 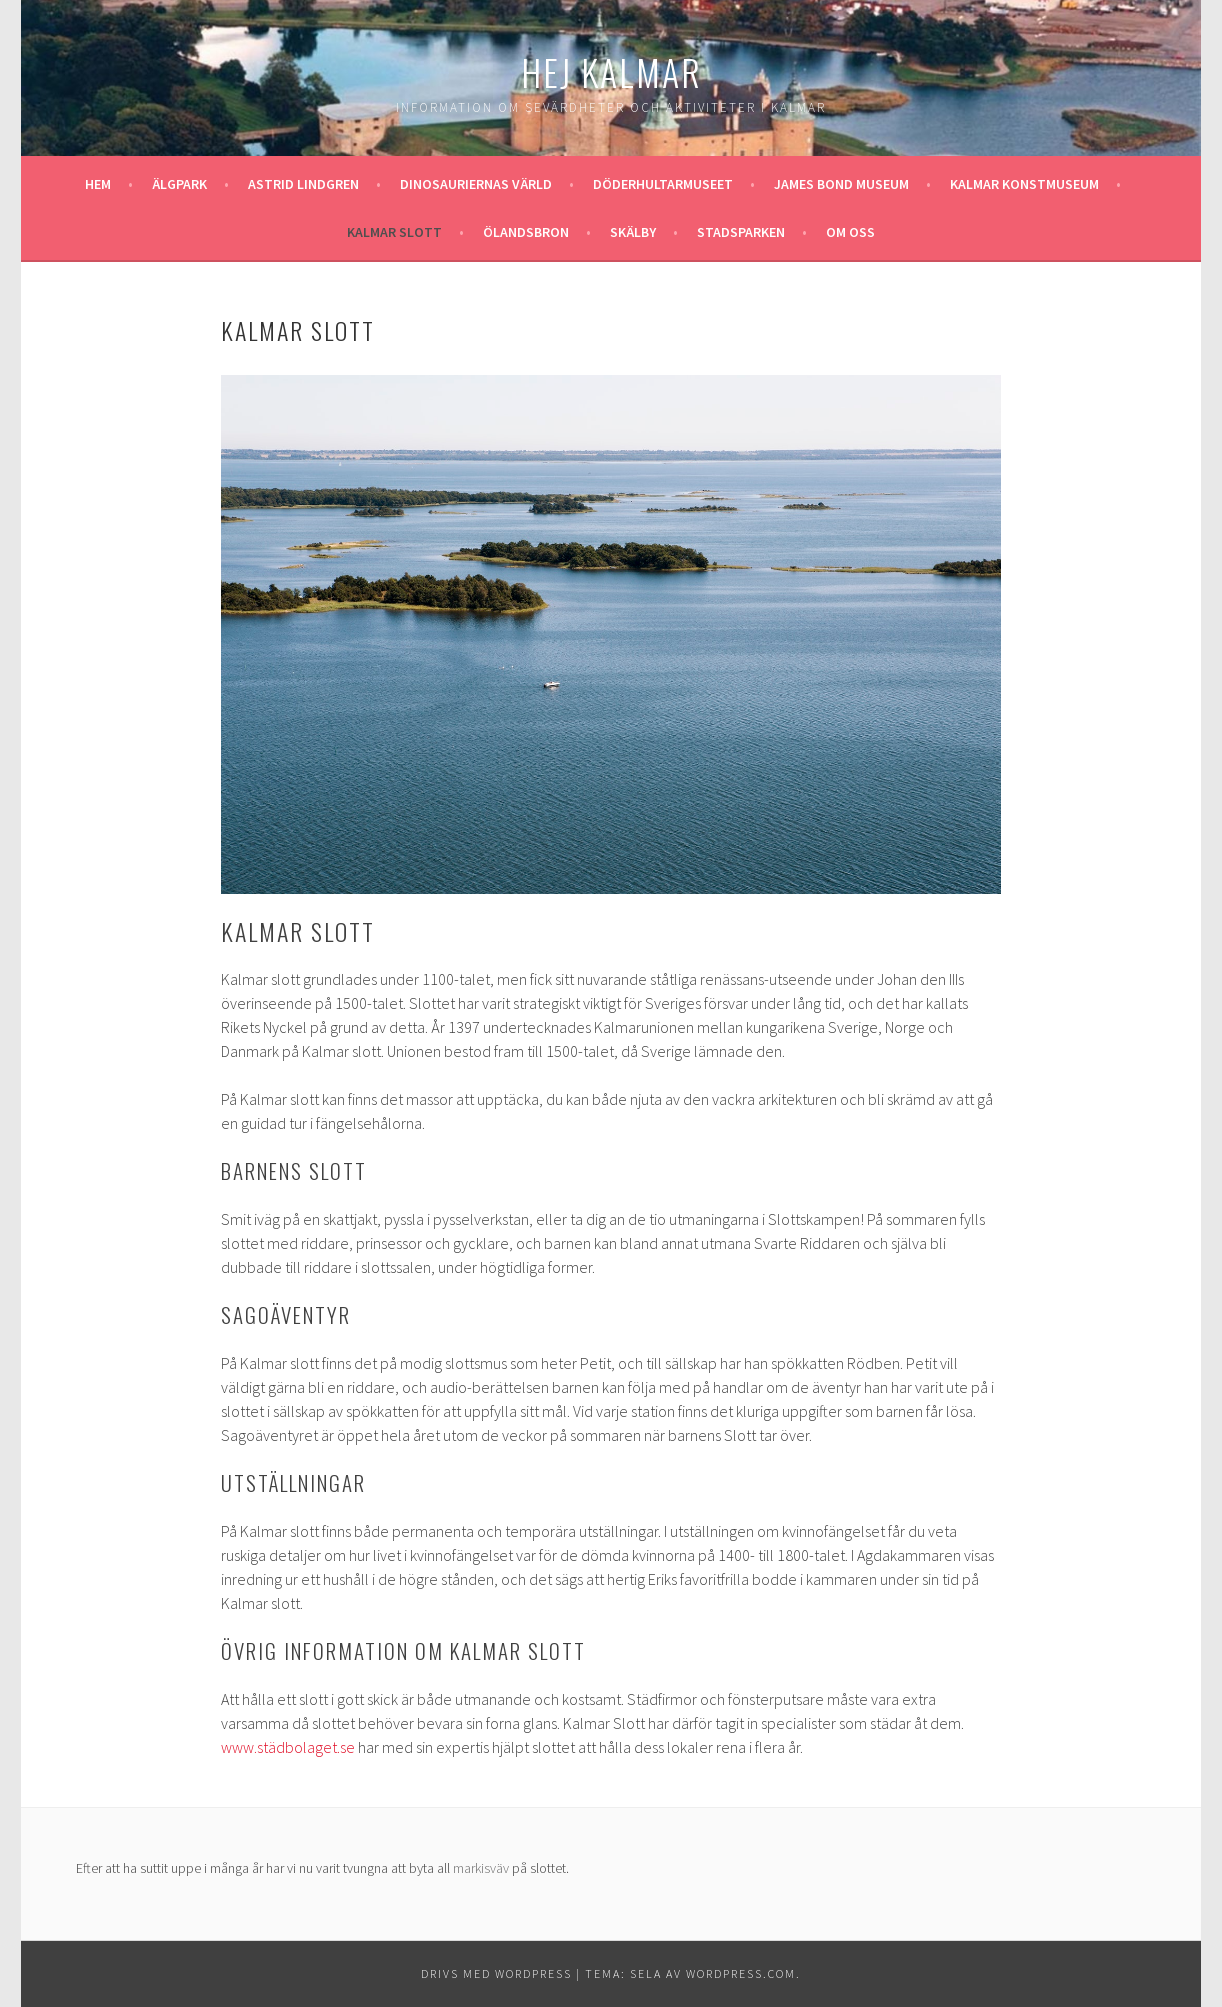 I want to click on markisväv, so click(x=481, y=1868).